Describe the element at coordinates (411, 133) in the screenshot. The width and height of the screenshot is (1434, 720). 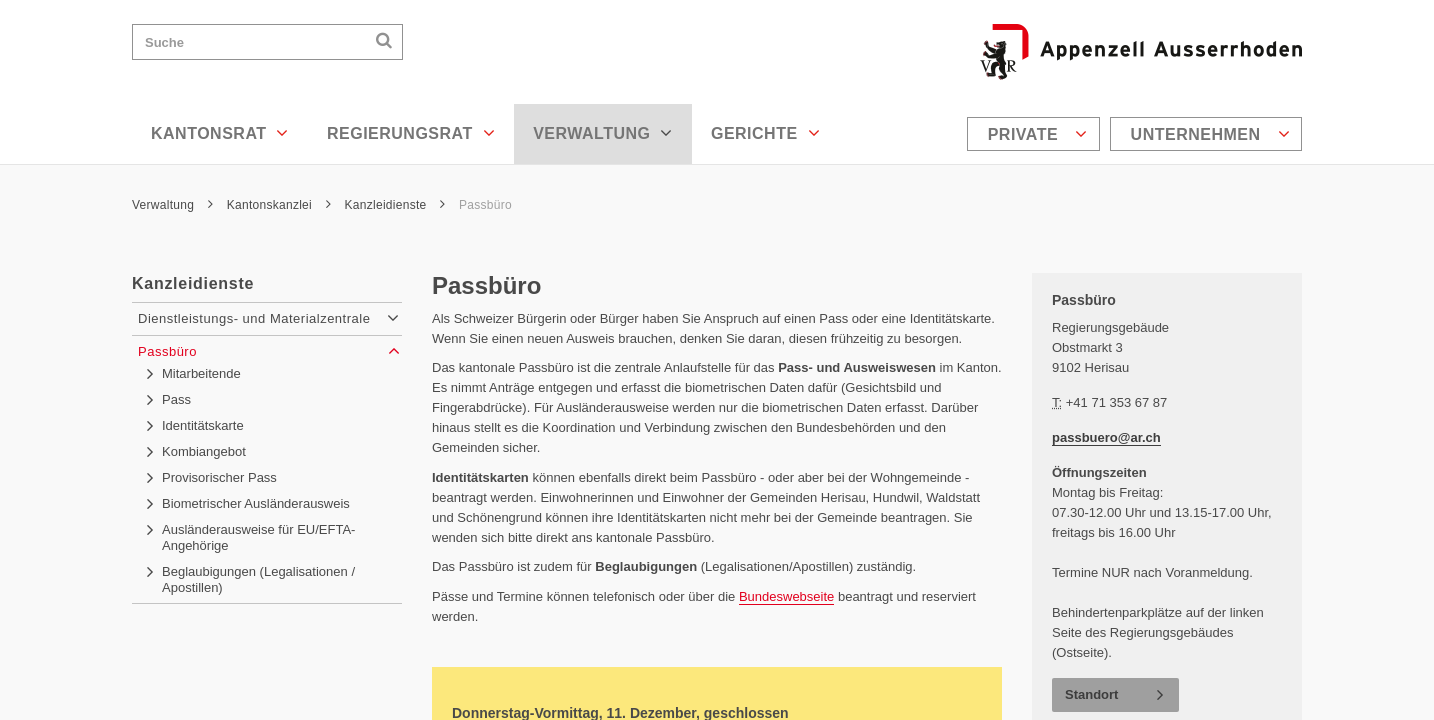
I see `Regierungsrat` at that location.